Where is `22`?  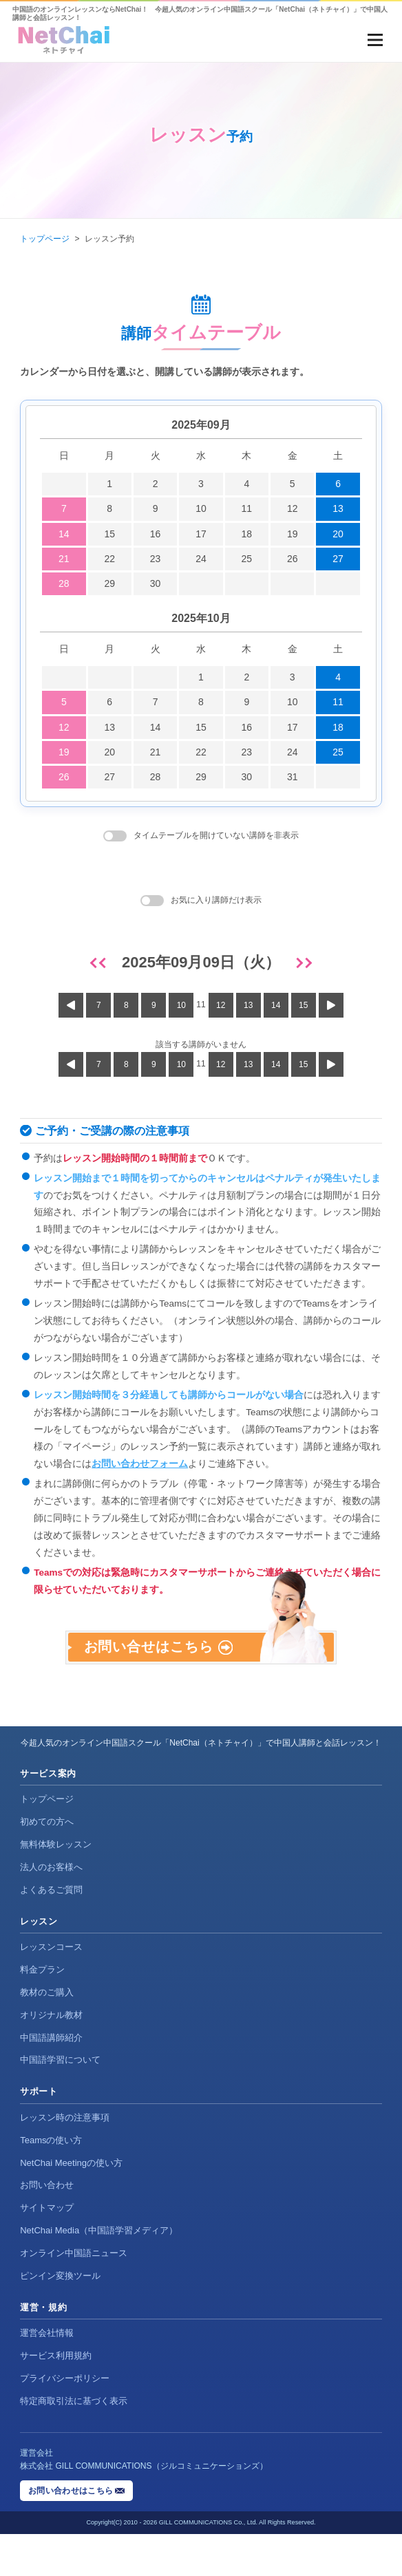 22 is located at coordinates (109, 558).